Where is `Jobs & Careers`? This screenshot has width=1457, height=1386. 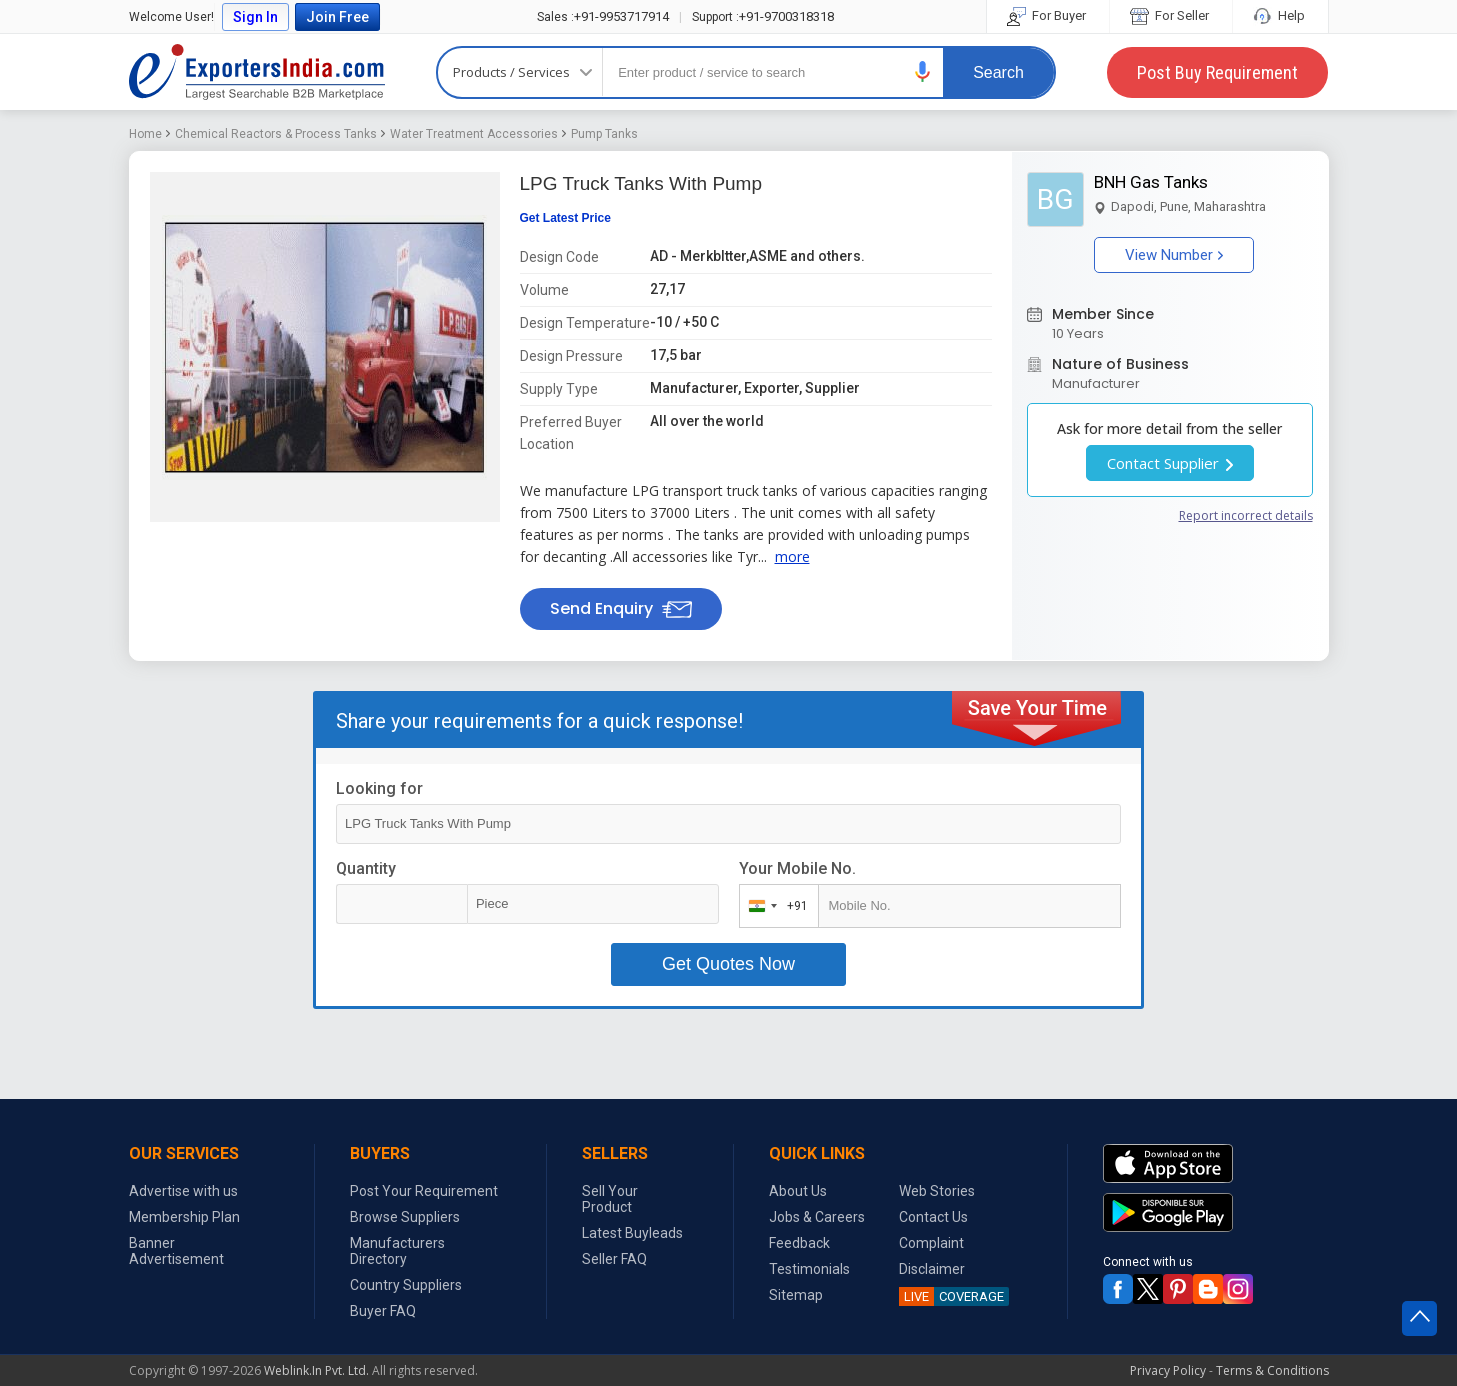
Jobs & Careers is located at coordinates (817, 1217).